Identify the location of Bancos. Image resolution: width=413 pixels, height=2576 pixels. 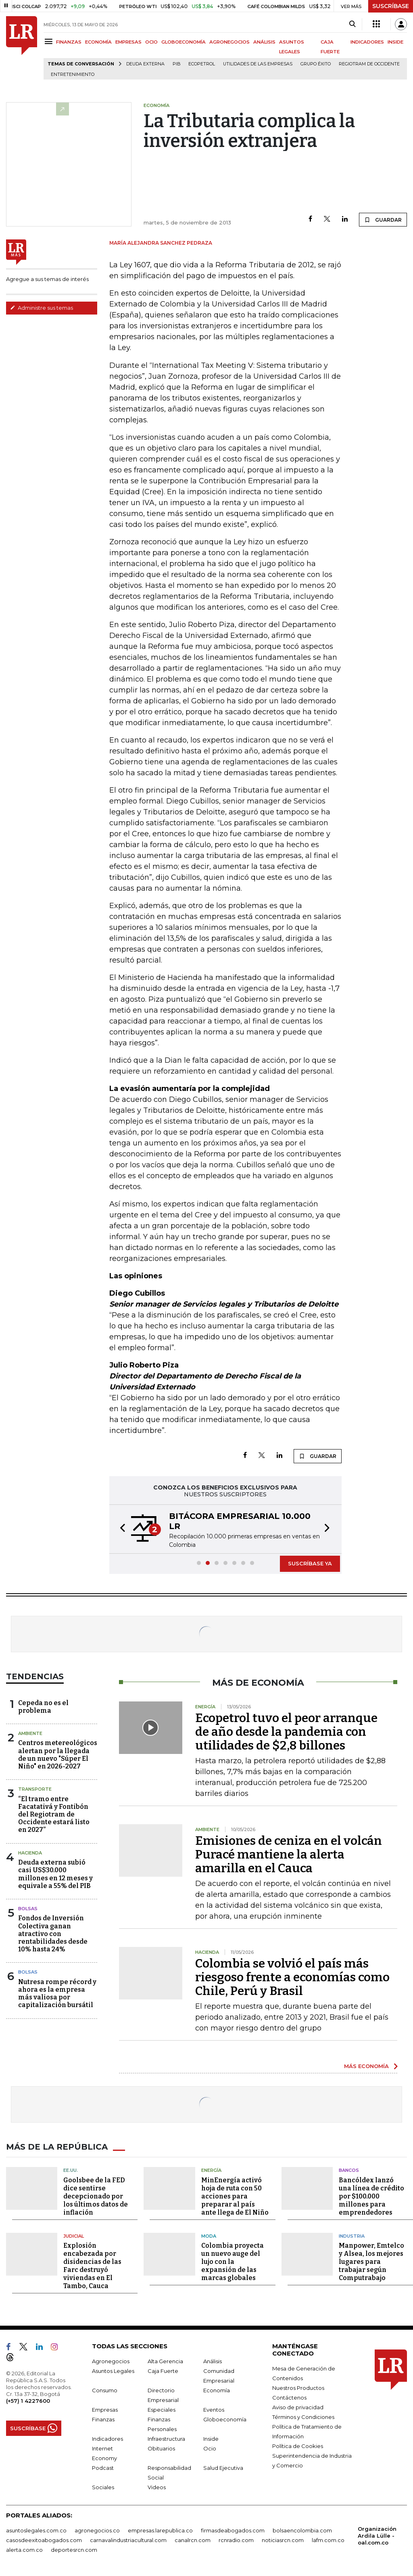
(349, 2170).